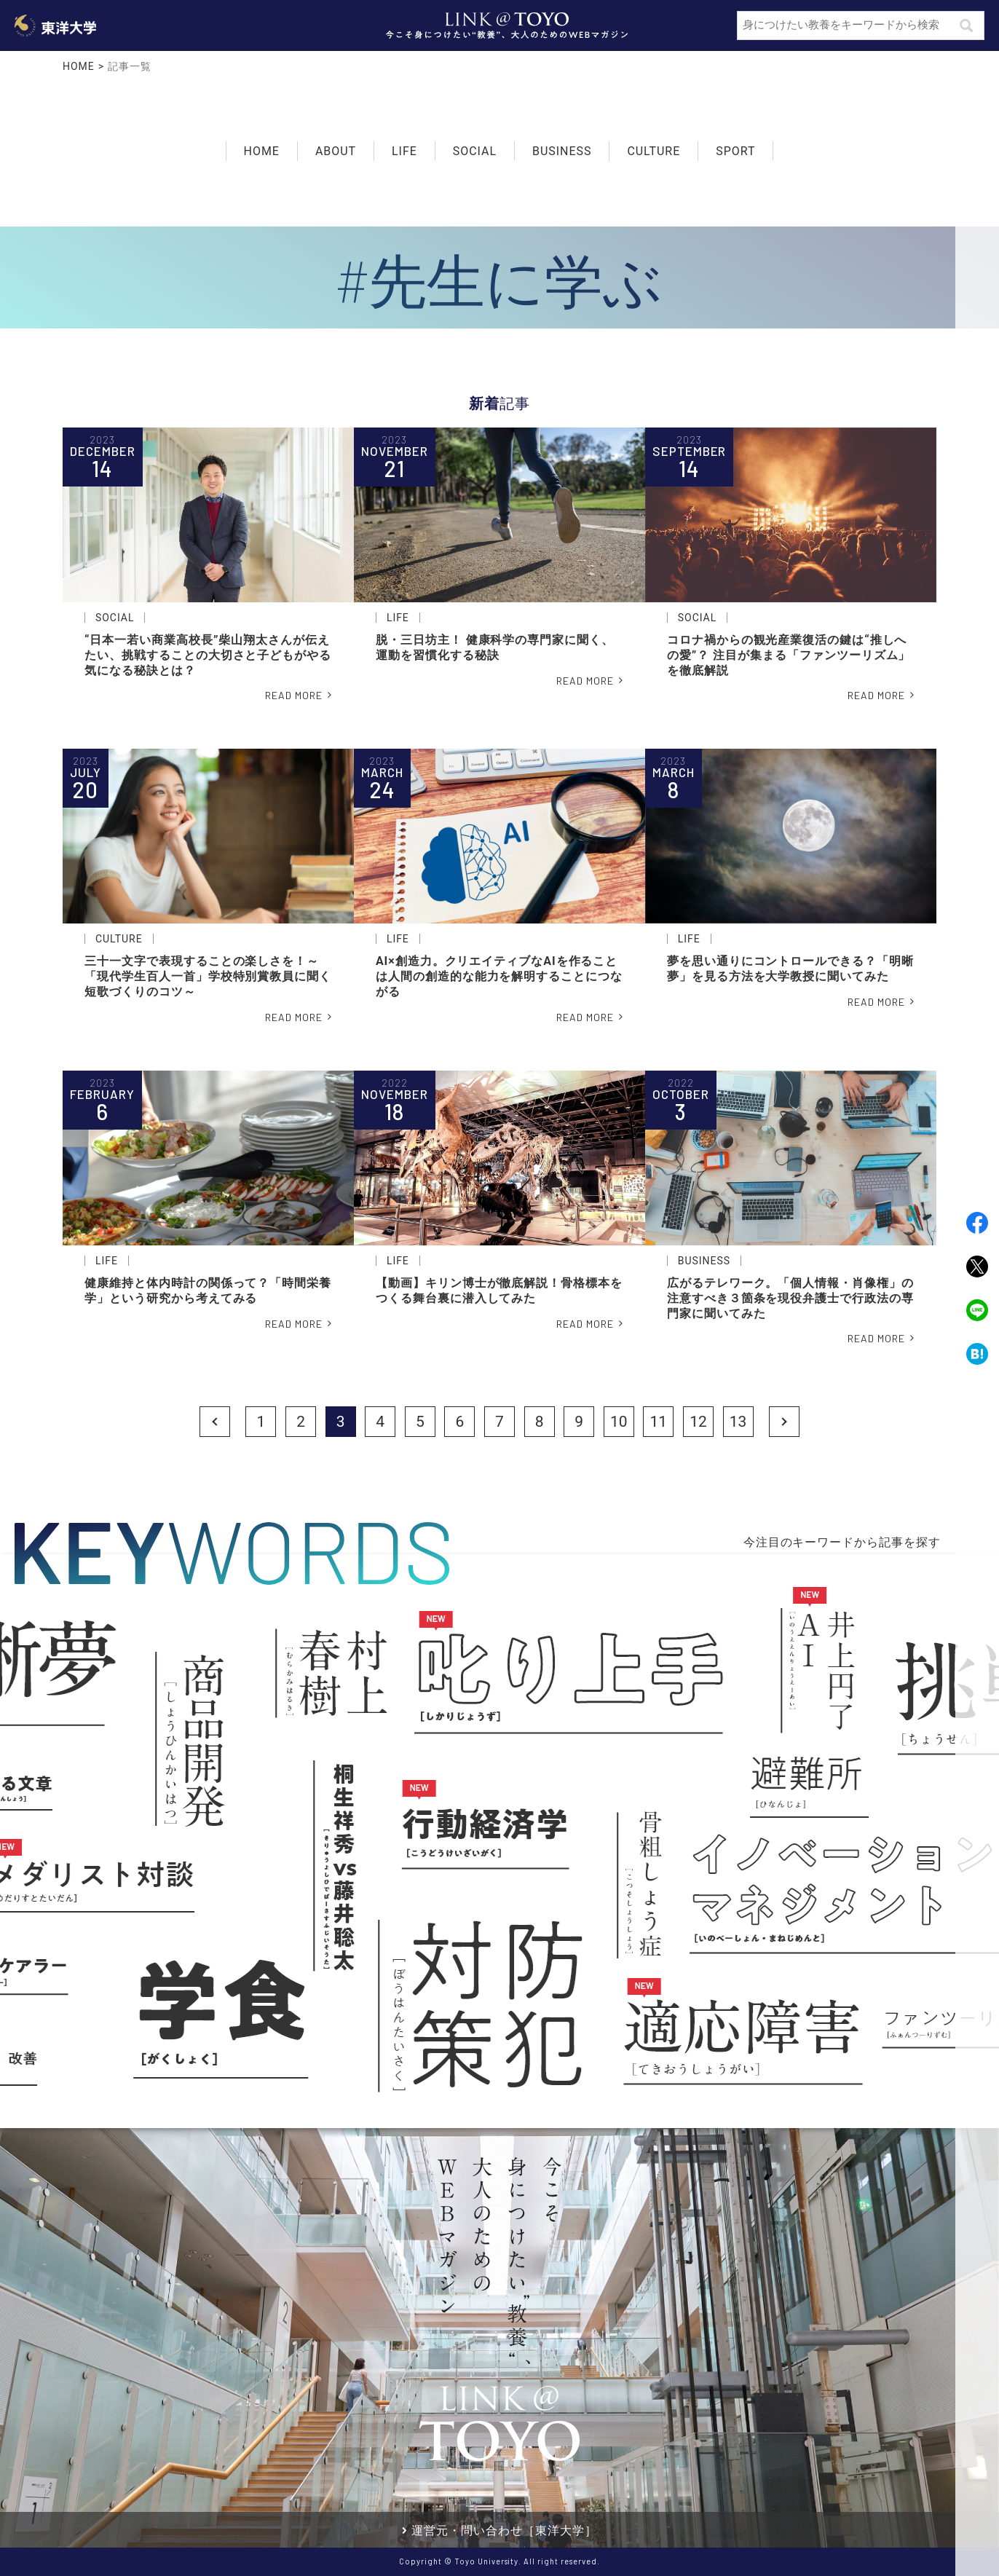 The width and height of the screenshot is (999, 2576). What do you see at coordinates (503, 2530) in the screenshot?
I see `運営元・問い合わせ［東洋大学］` at bounding box center [503, 2530].